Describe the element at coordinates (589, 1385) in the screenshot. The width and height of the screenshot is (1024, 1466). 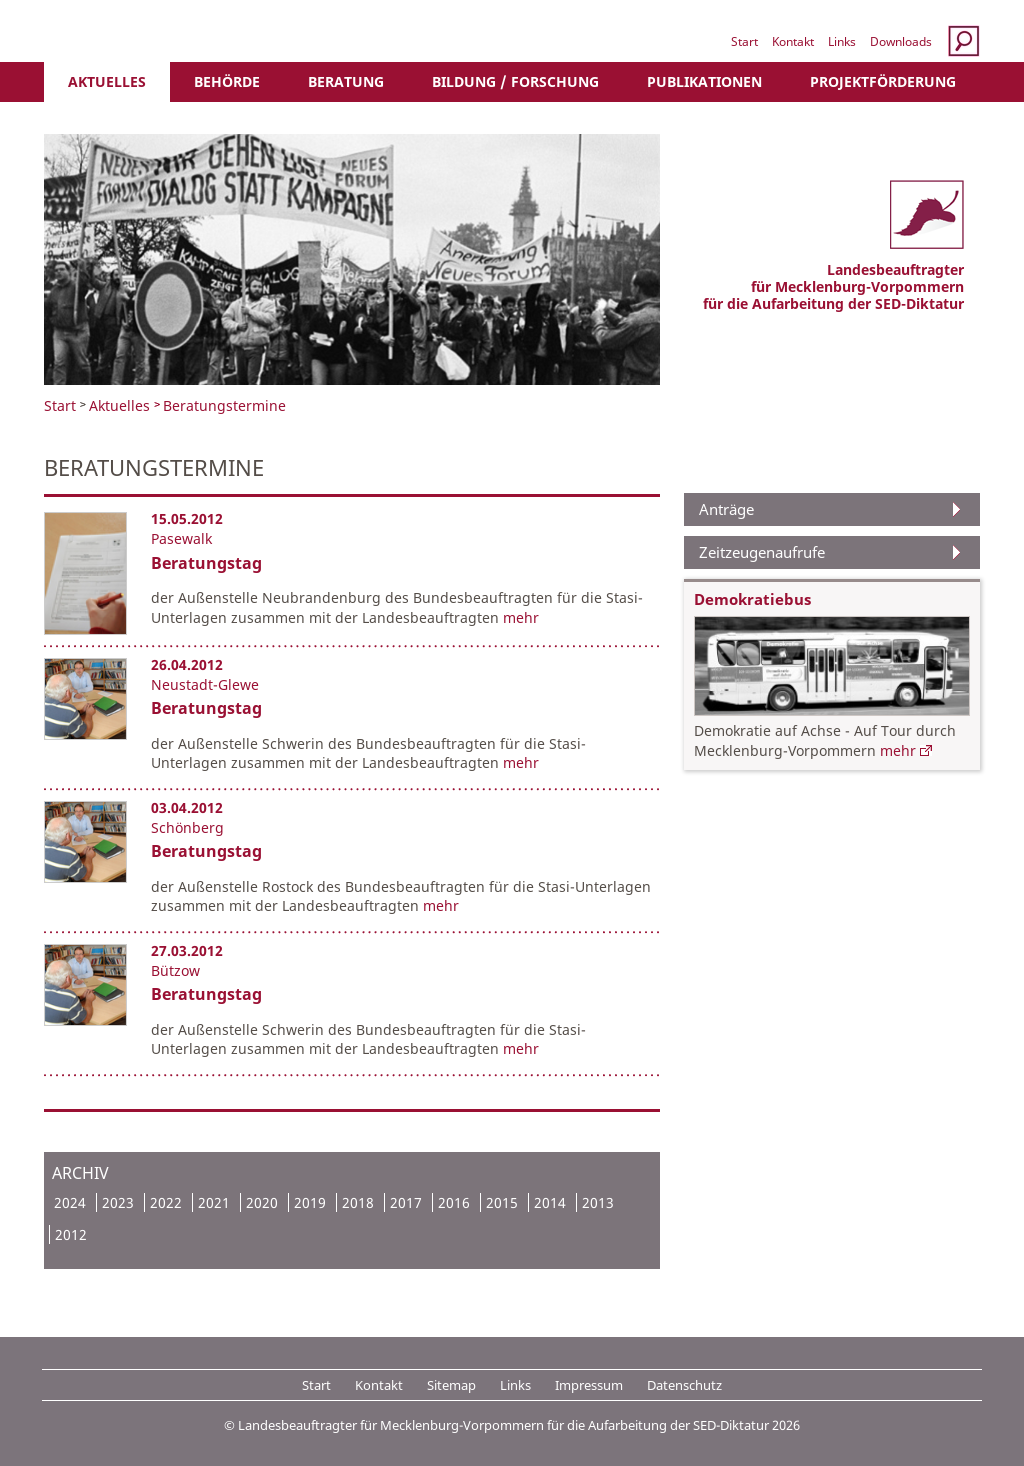
I see `Impressum` at that location.